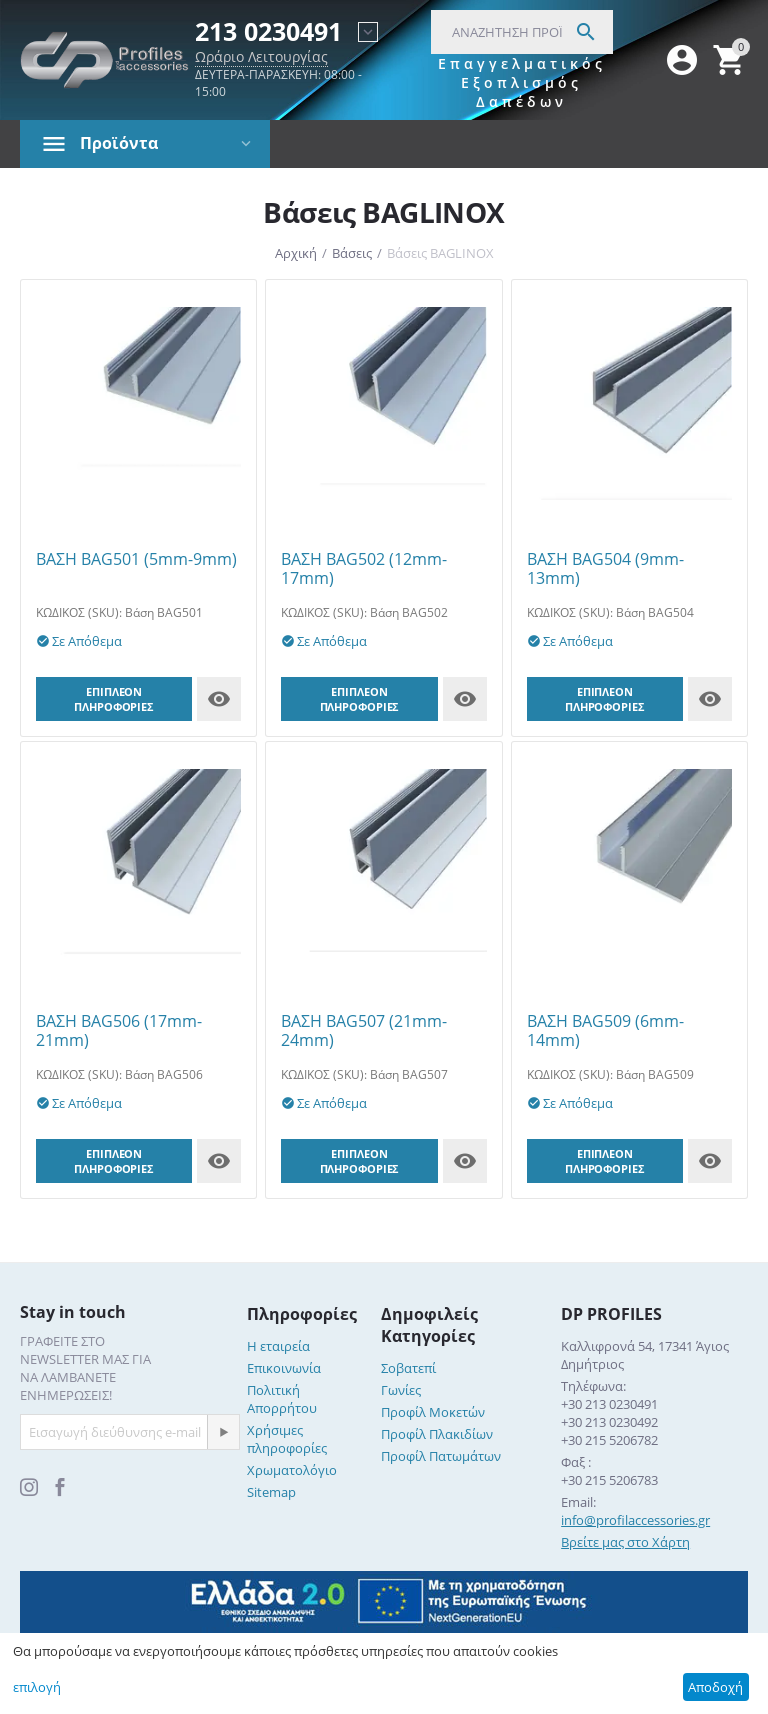  I want to click on Προφίλ Πατωμάτων, so click(441, 1456).